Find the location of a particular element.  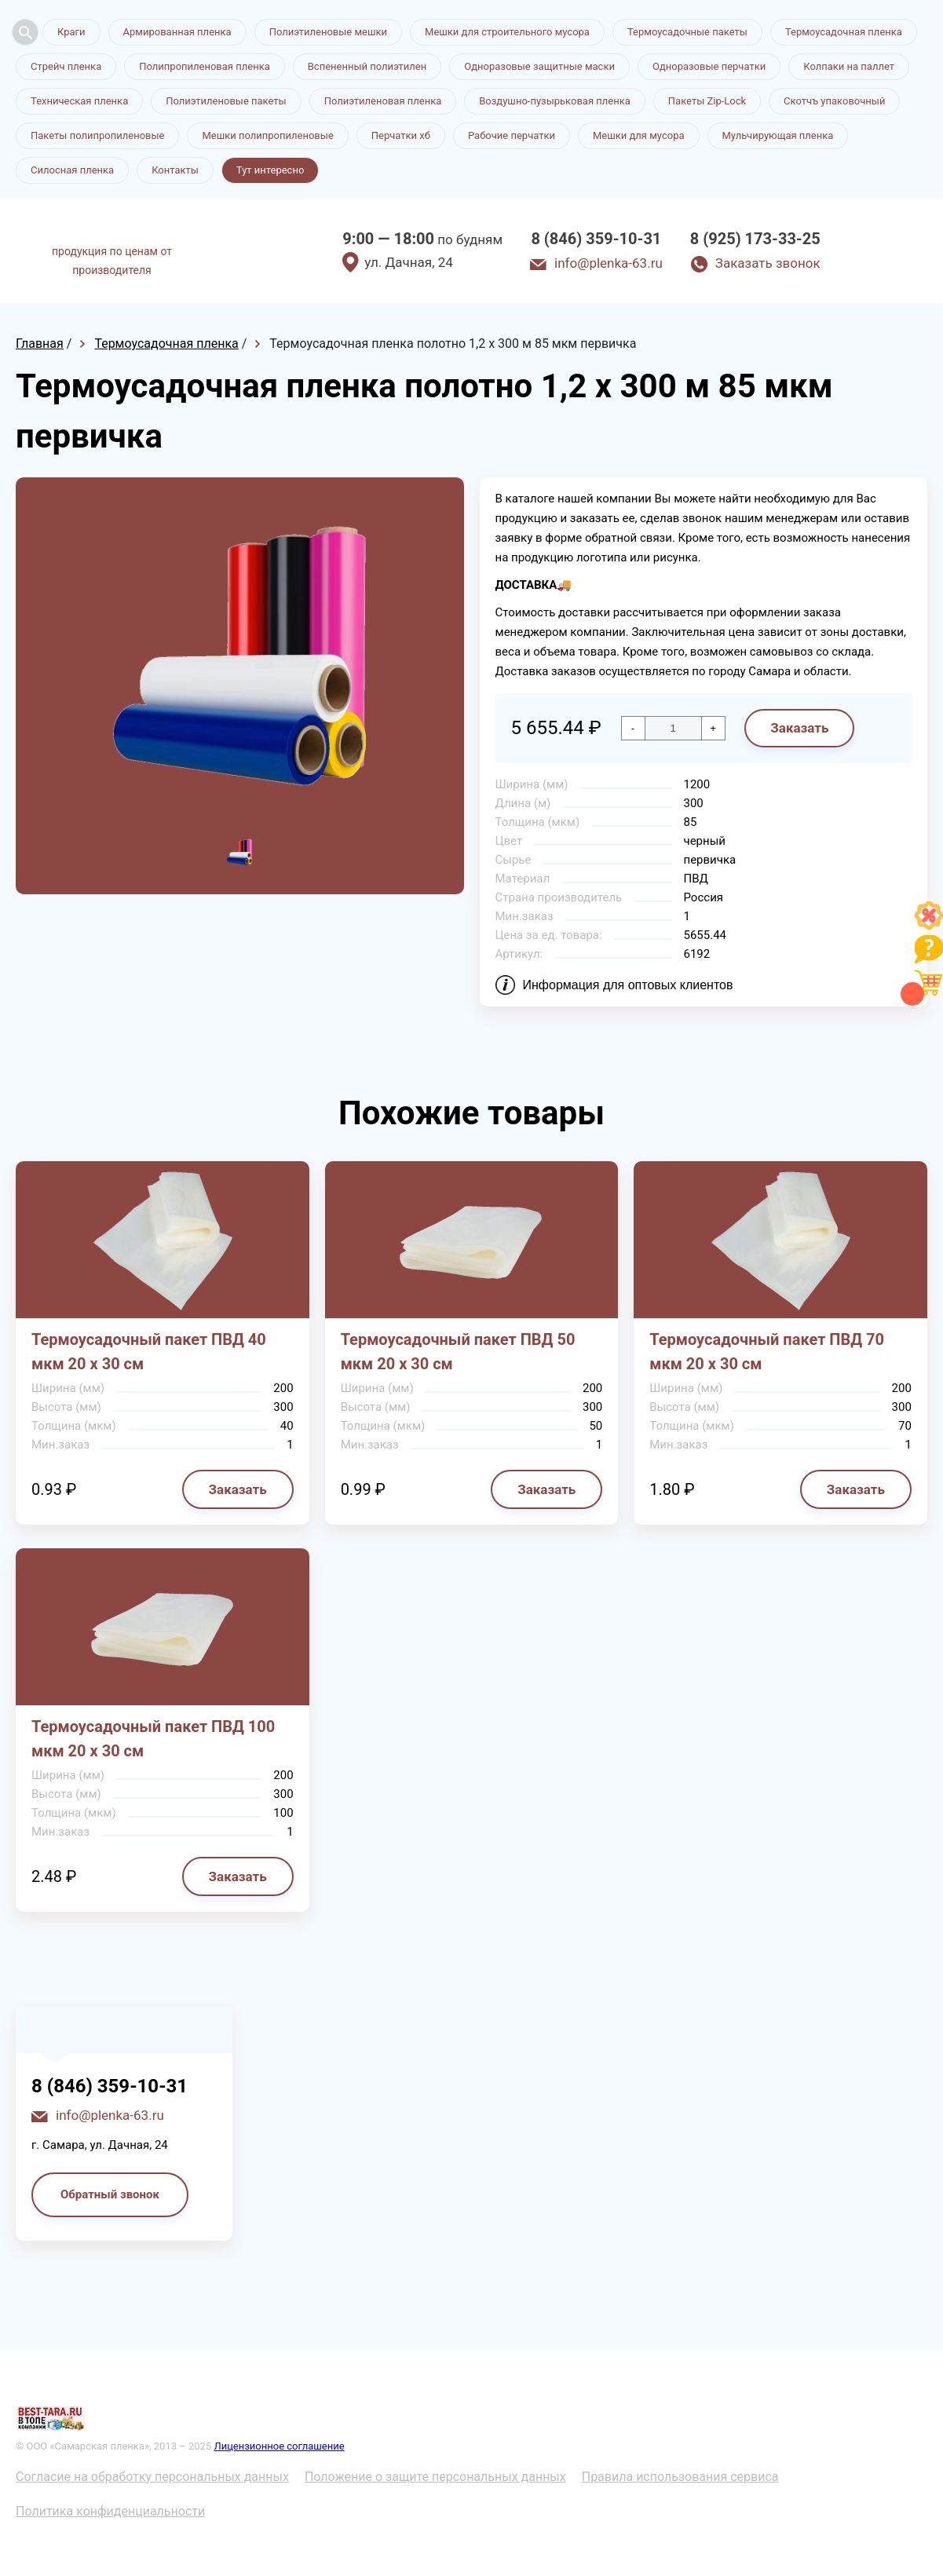

Согласие на обработку персональных данных is located at coordinates (152, 2476).